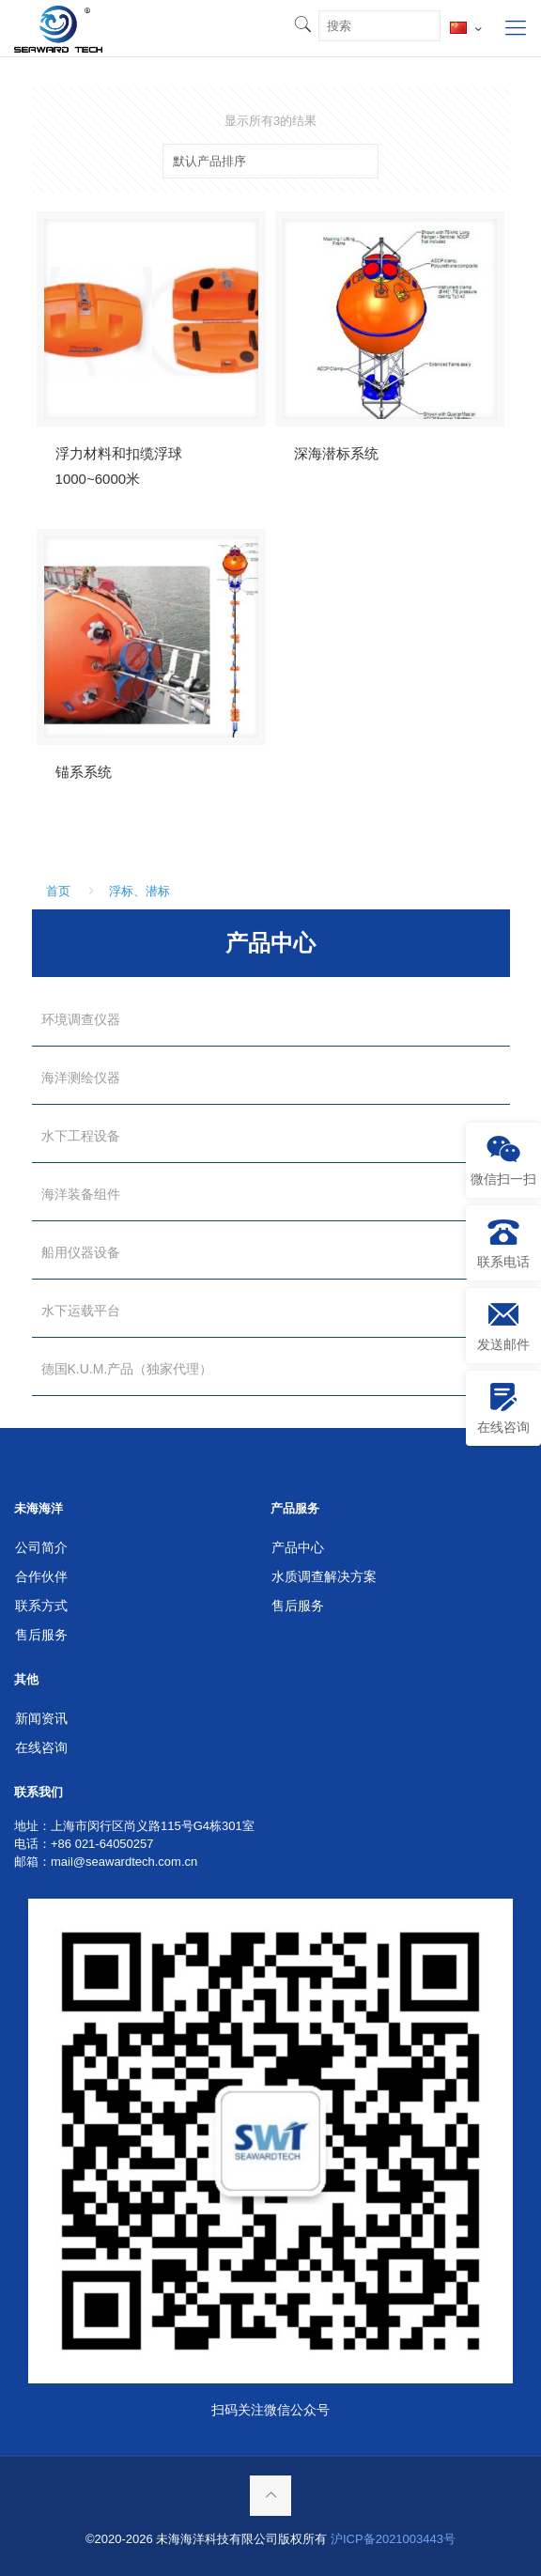 The image size is (541, 2576). What do you see at coordinates (41, 1605) in the screenshot?
I see `联系方式` at bounding box center [41, 1605].